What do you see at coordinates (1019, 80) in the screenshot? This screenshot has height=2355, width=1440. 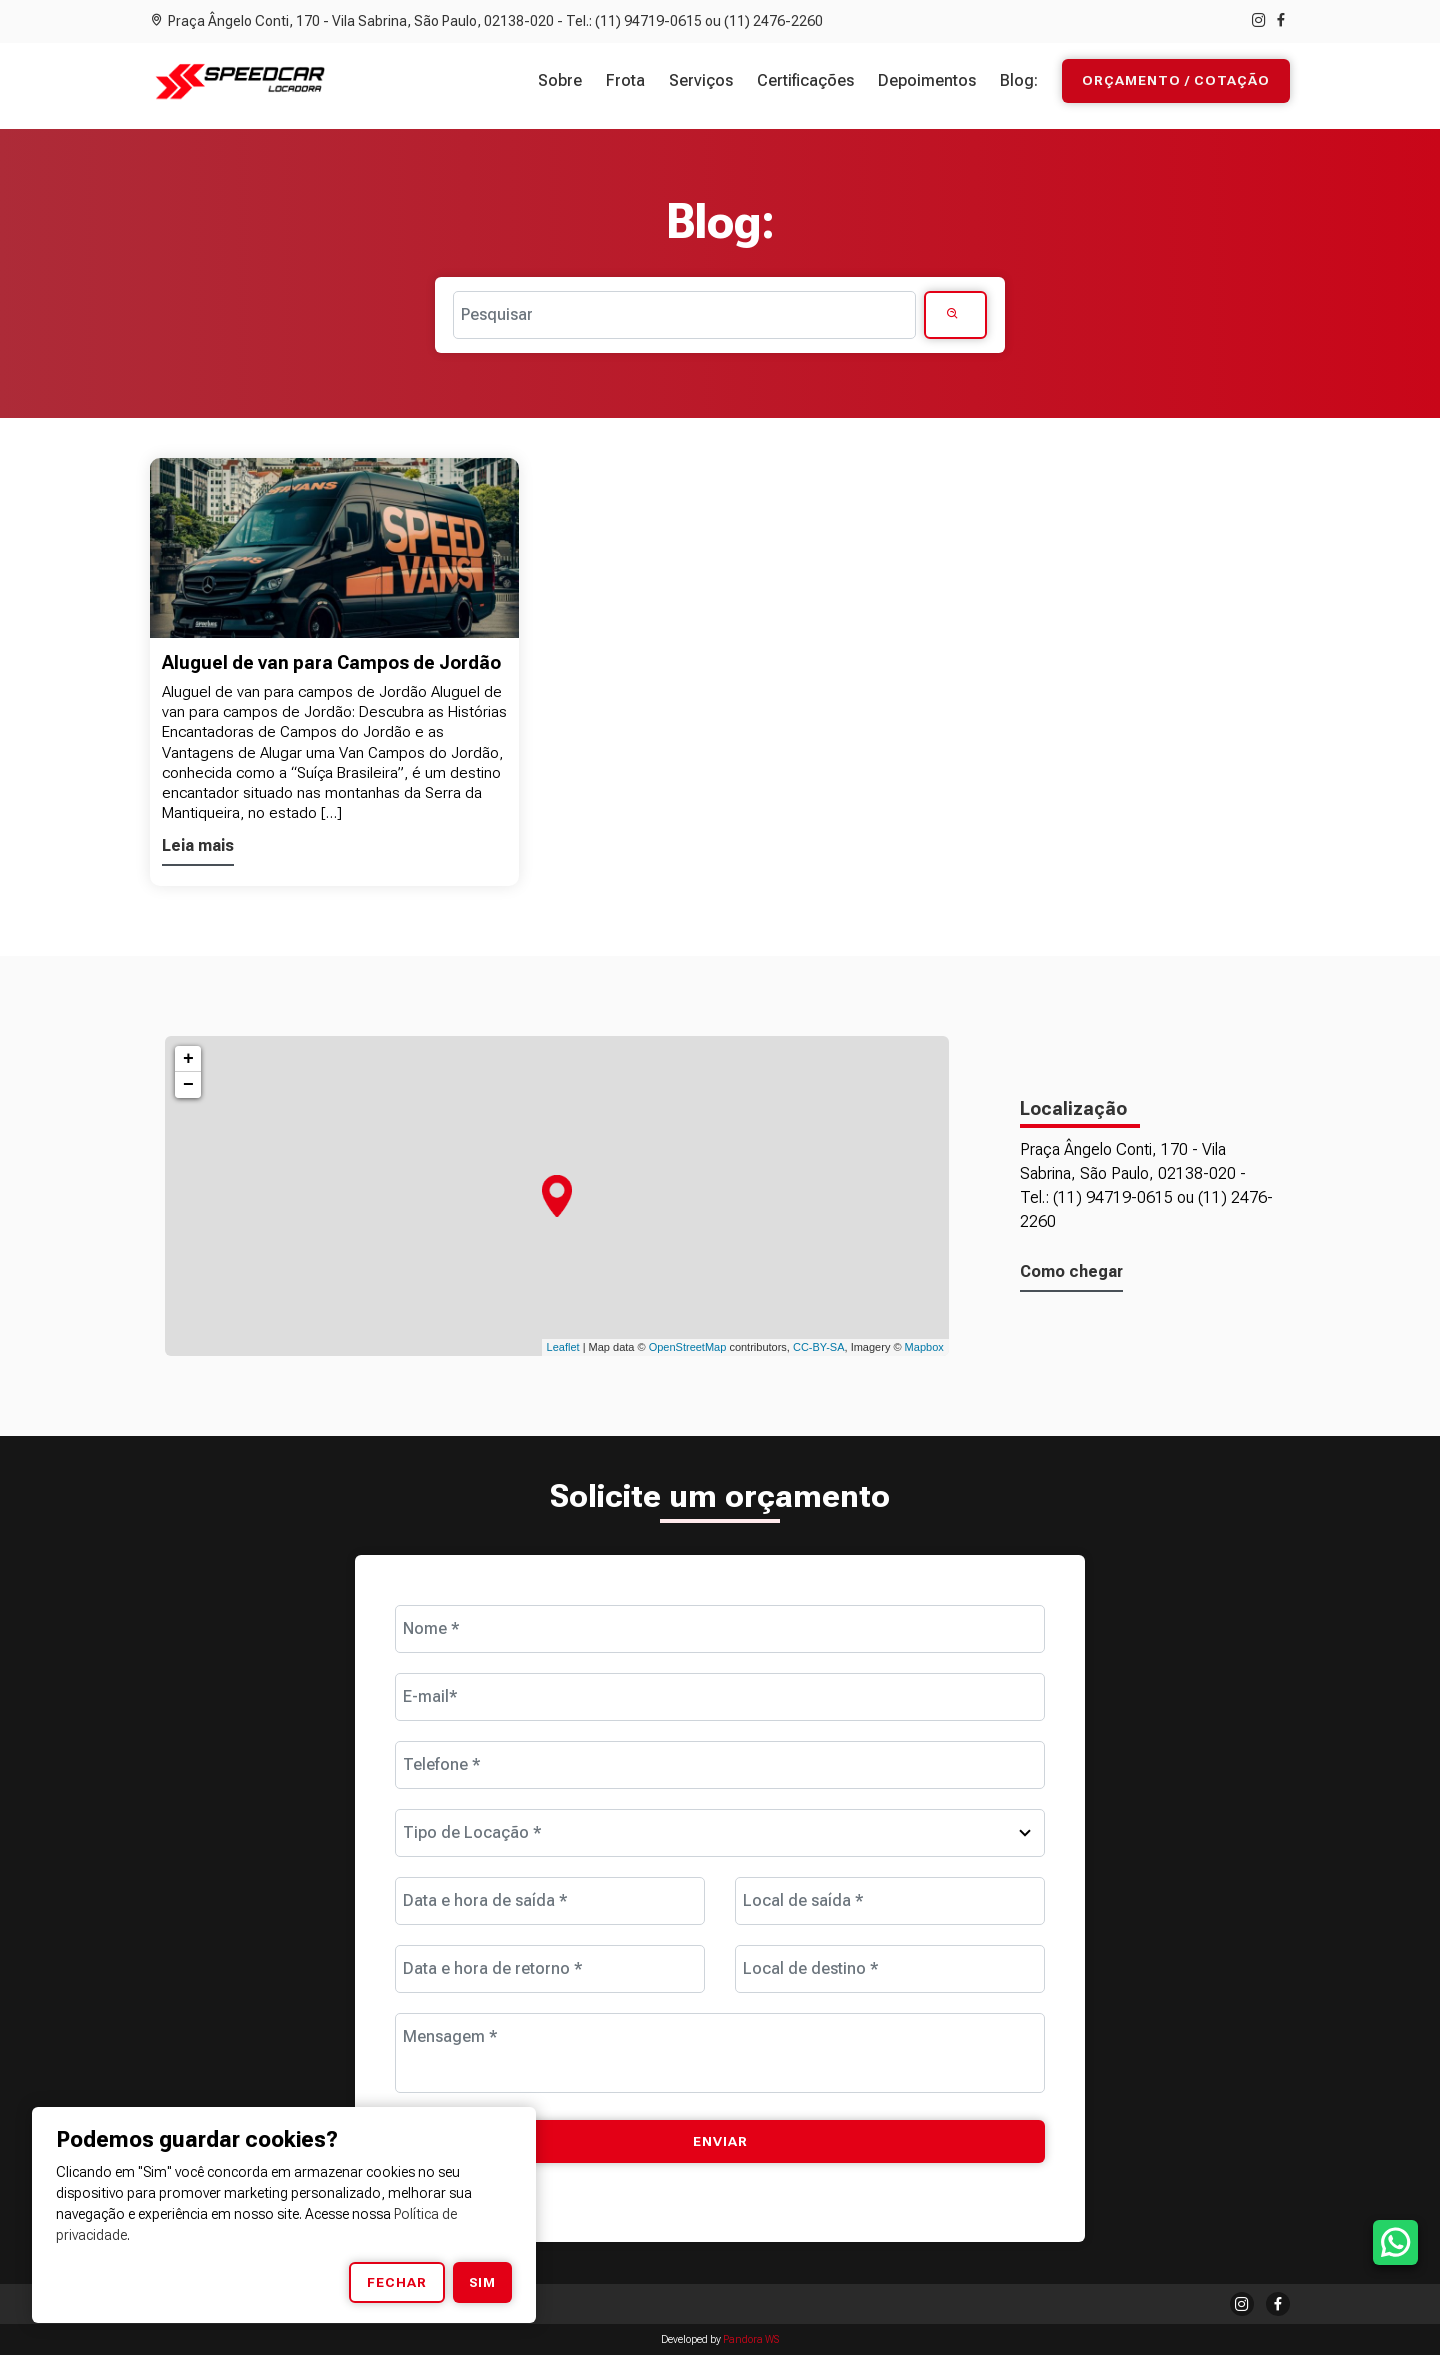 I see `Blog:` at bounding box center [1019, 80].